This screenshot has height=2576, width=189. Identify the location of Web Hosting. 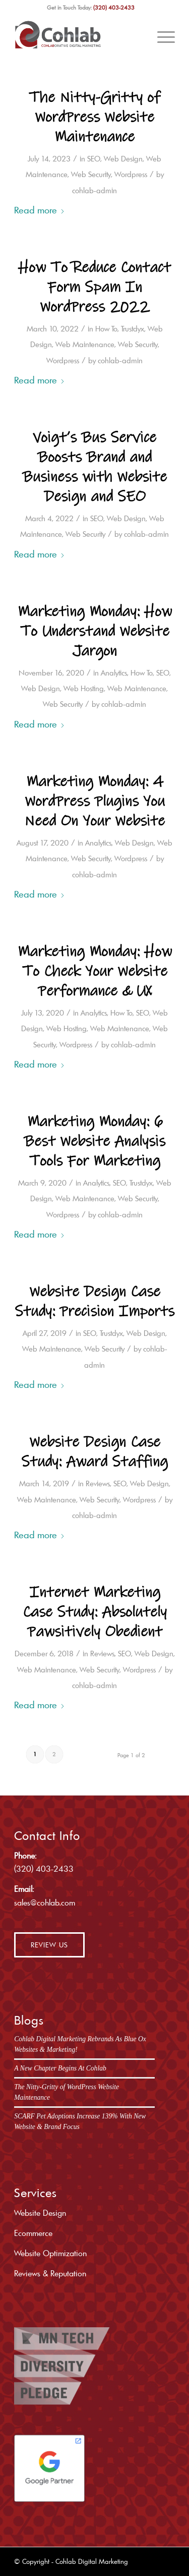
(84, 688).